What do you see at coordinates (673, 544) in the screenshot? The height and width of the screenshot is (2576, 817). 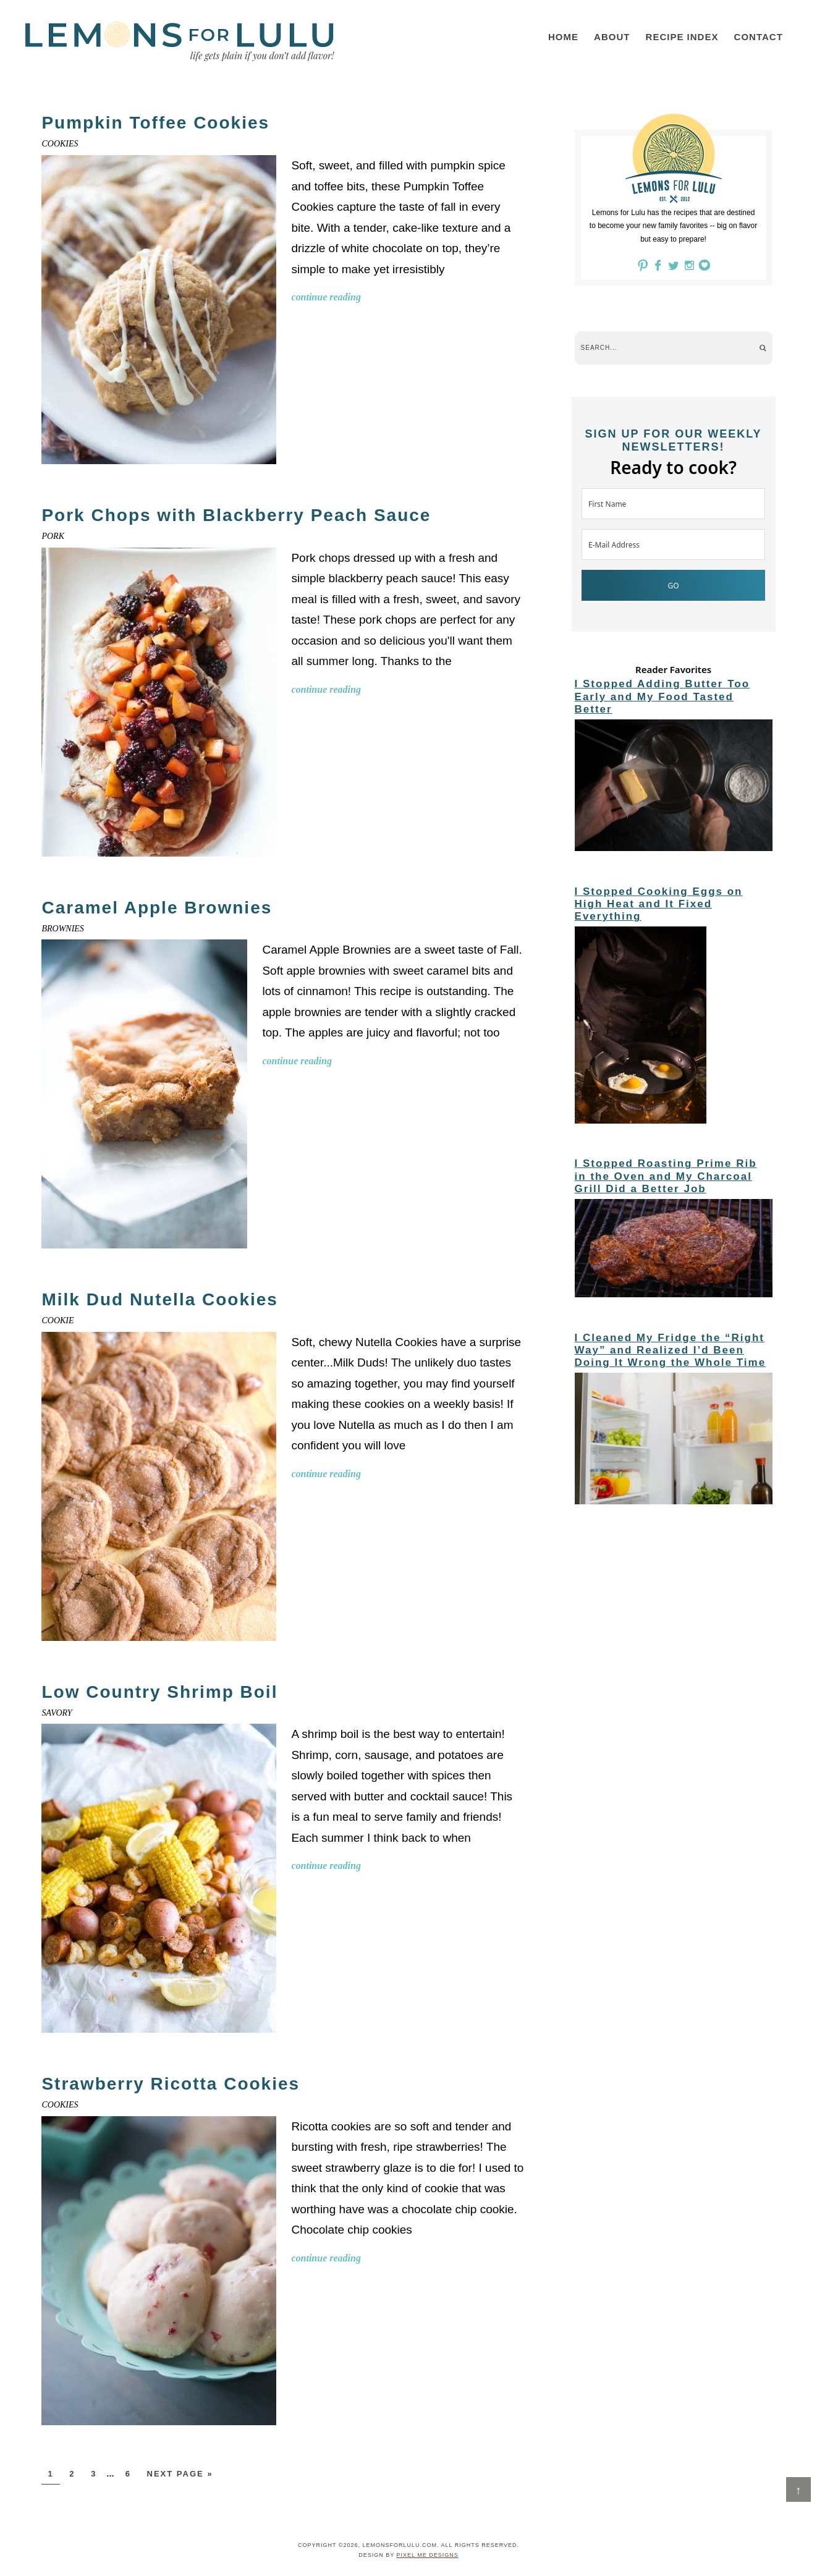 I see `[E-Mail Address]` at bounding box center [673, 544].